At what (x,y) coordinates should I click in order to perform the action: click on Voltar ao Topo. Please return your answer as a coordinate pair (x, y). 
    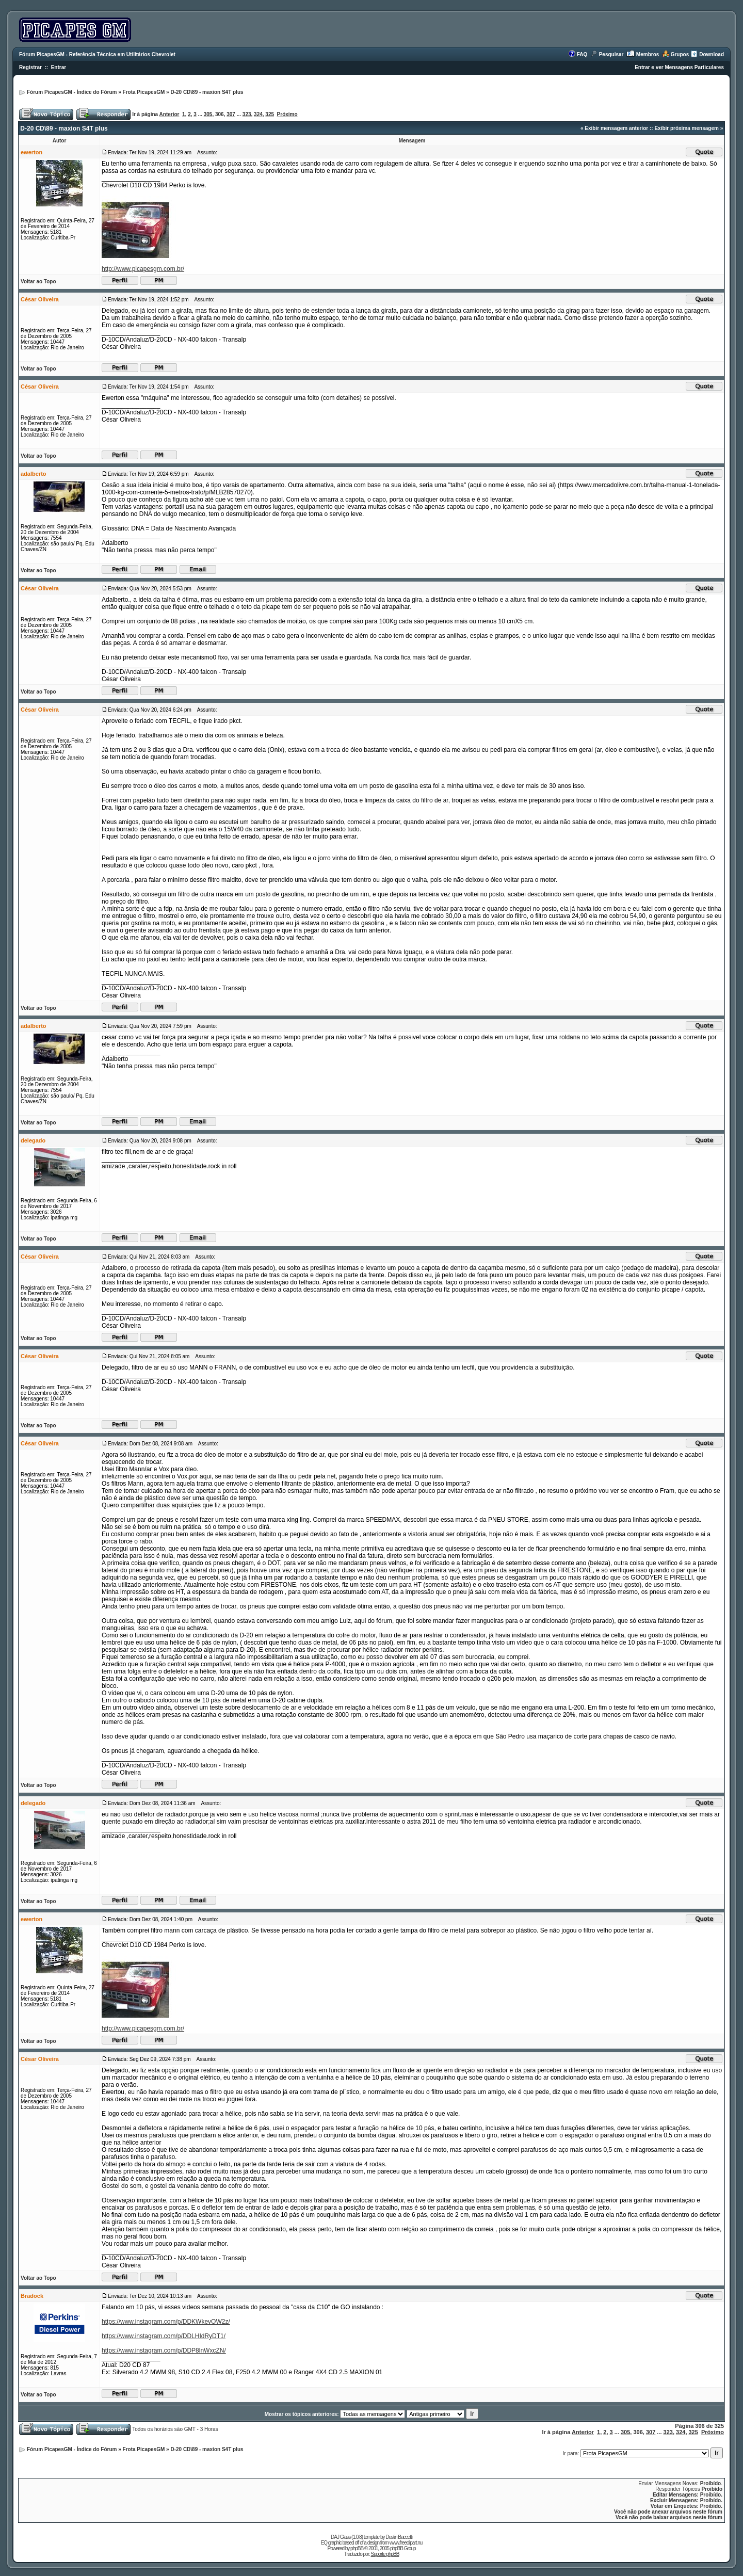
    Looking at the image, I should click on (38, 281).